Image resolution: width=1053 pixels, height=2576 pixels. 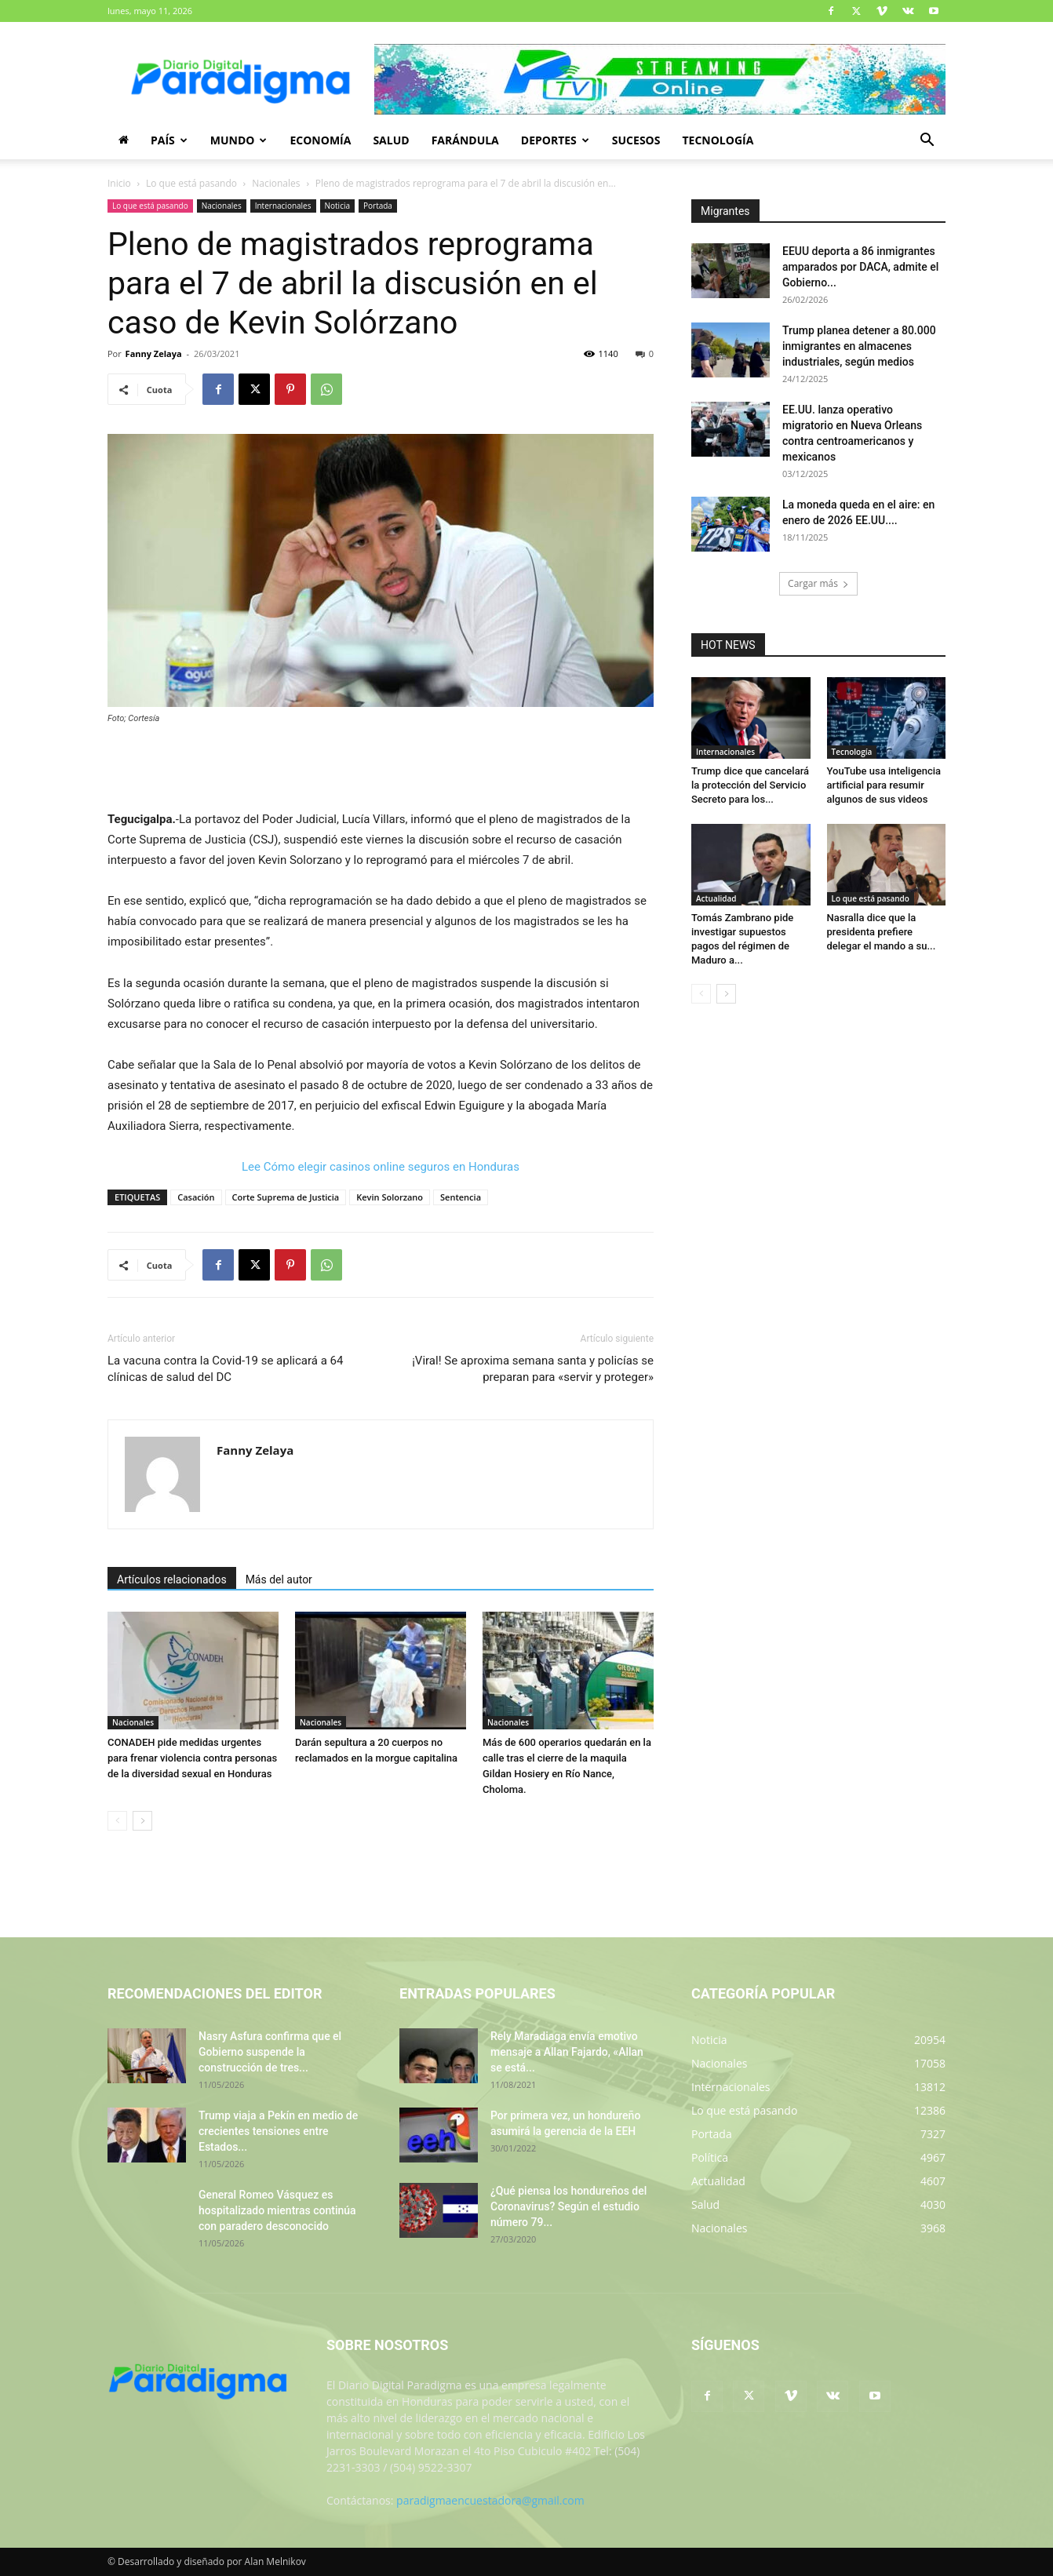 What do you see at coordinates (279, 1579) in the screenshot?
I see `Más del autor` at bounding box center [279, 1579].